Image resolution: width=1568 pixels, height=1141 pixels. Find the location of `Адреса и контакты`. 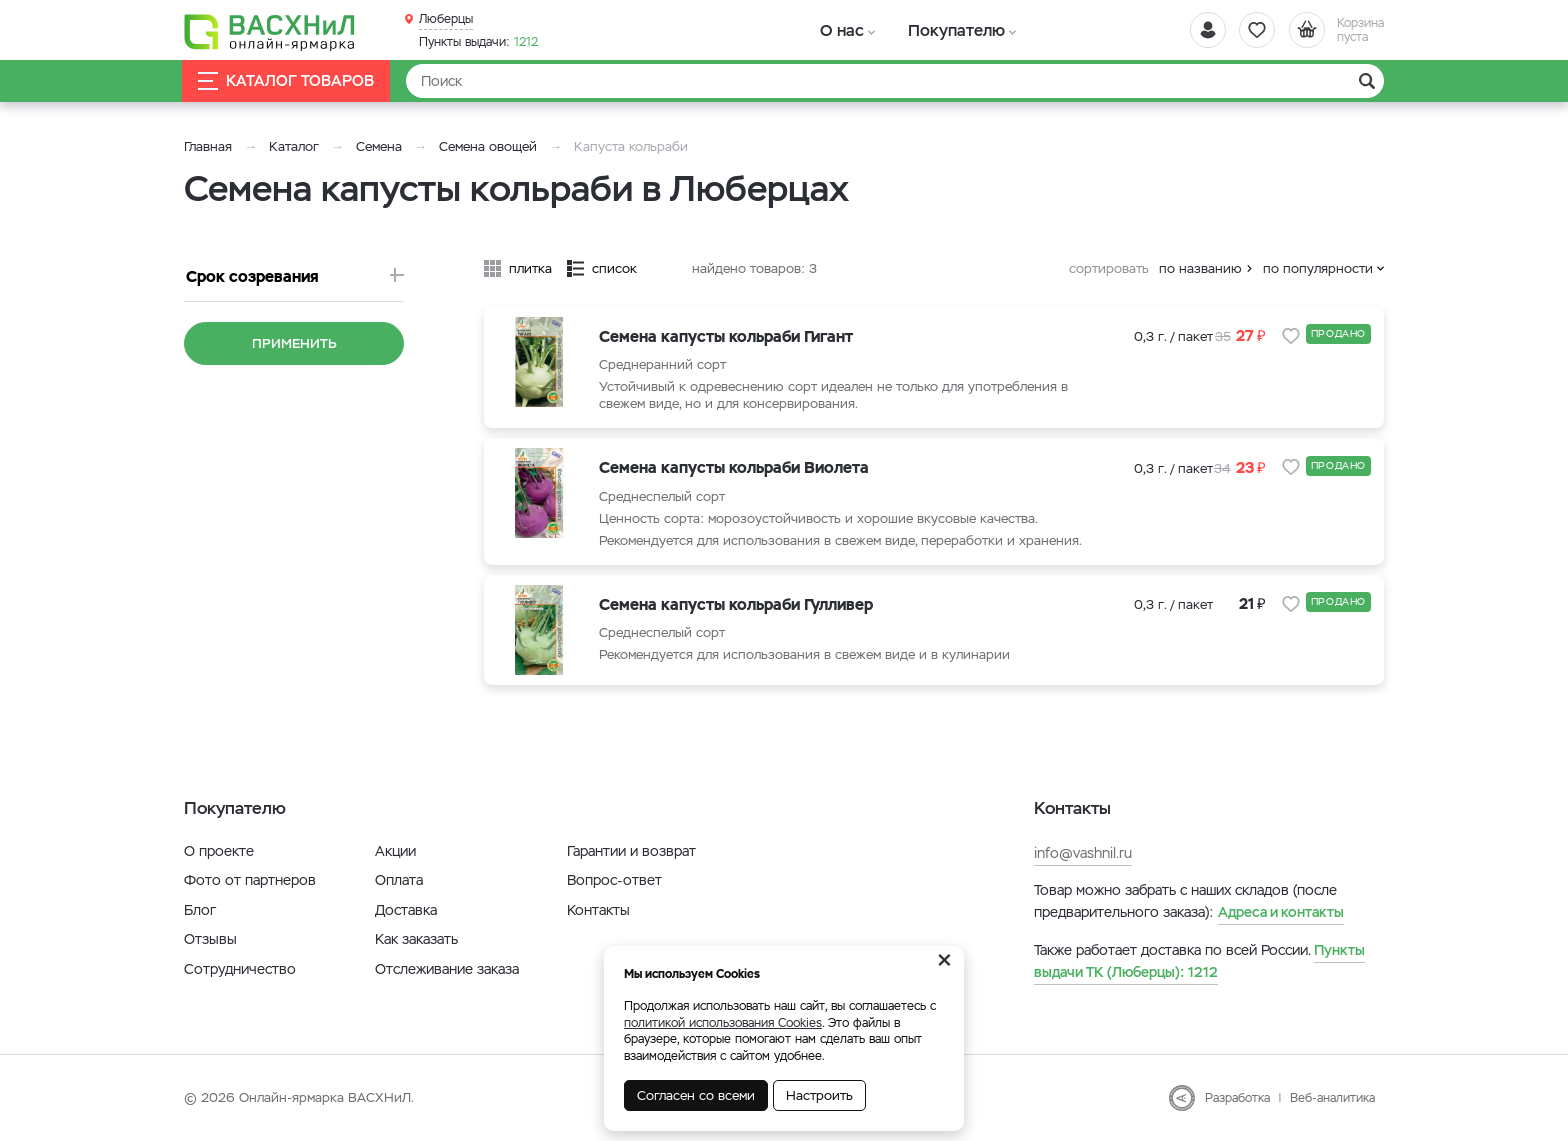

Адреса и контакты is located at coordinates (1281, 912).